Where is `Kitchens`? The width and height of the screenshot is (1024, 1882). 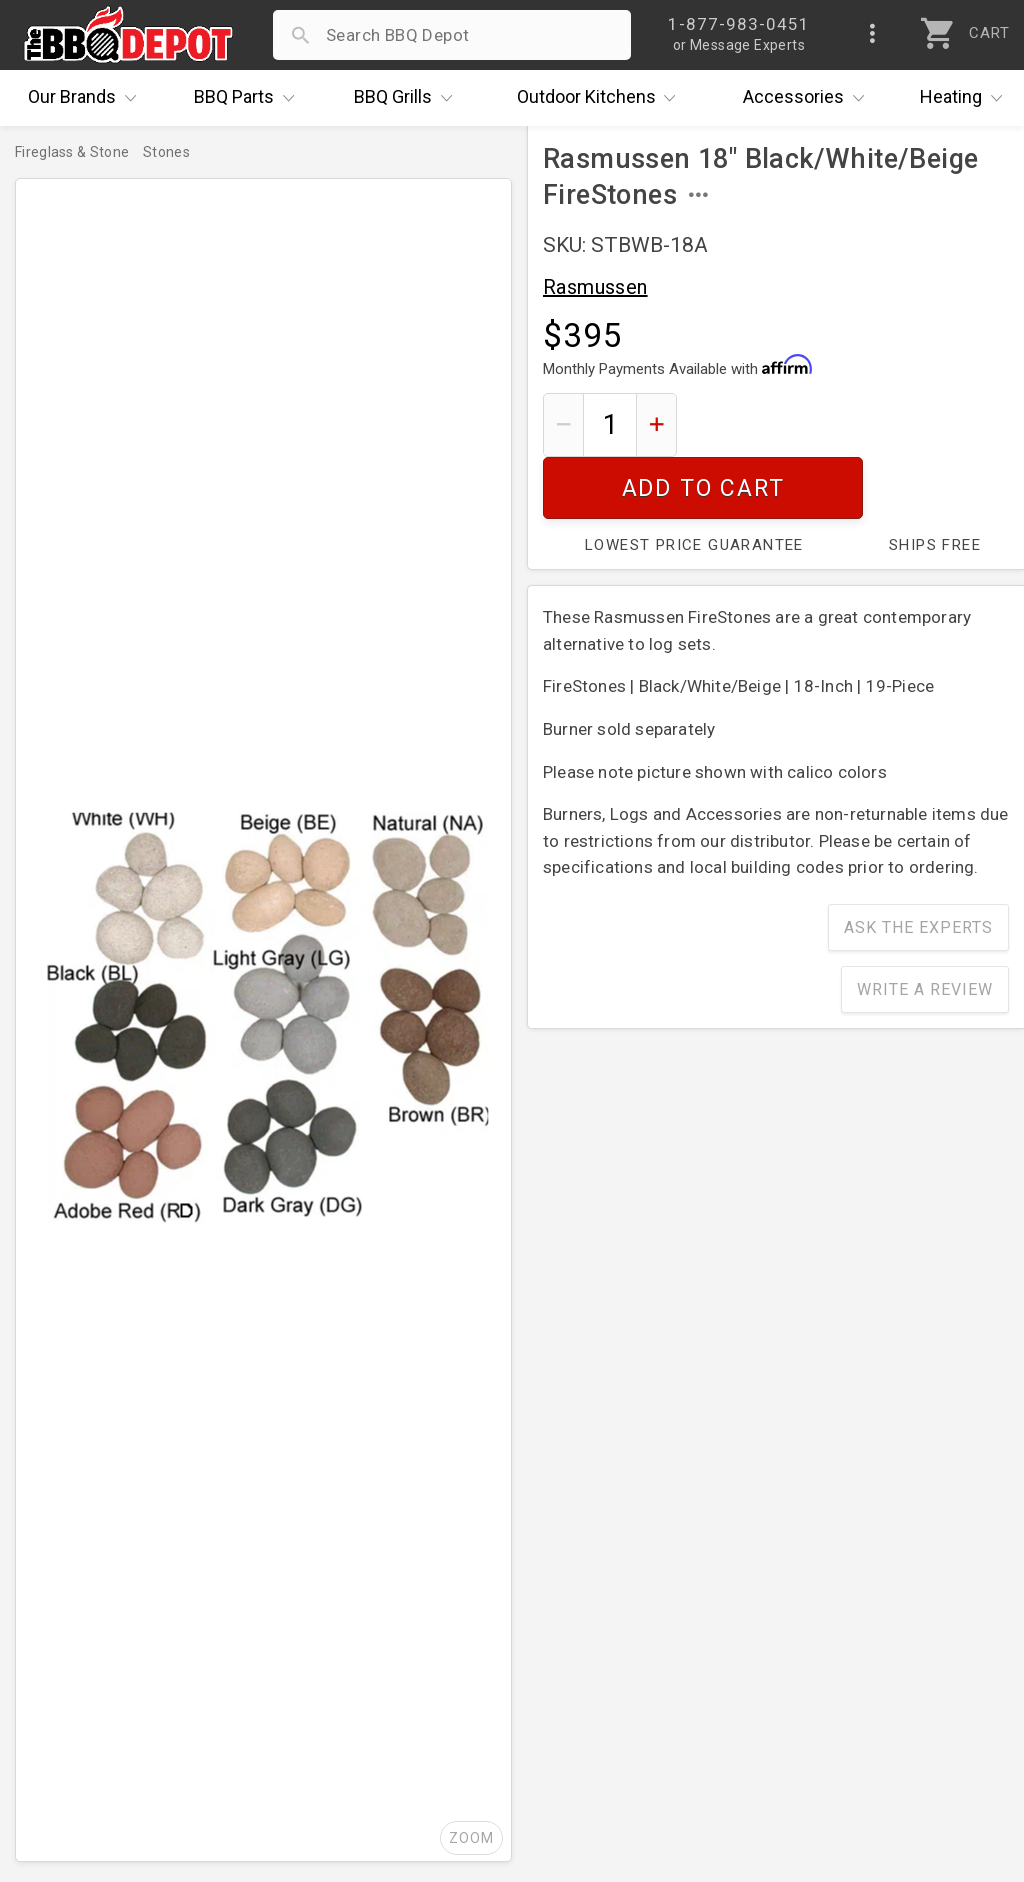 Kitchens is located at coordinates (601, 98).